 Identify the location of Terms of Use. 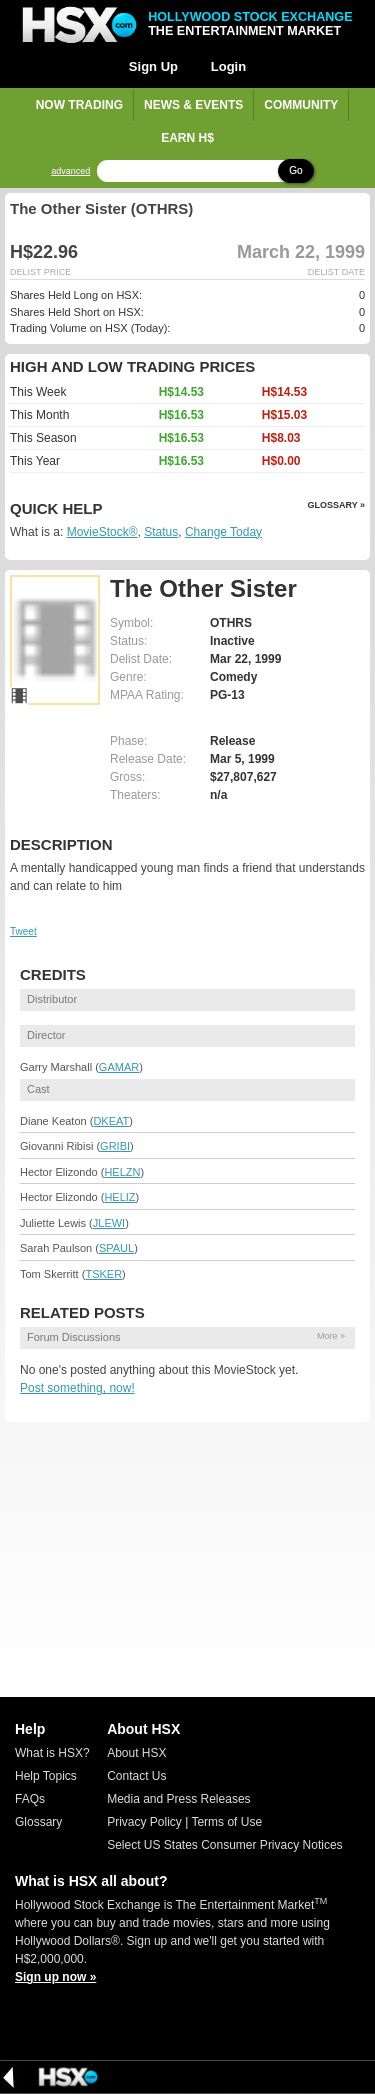
(226, 1822).